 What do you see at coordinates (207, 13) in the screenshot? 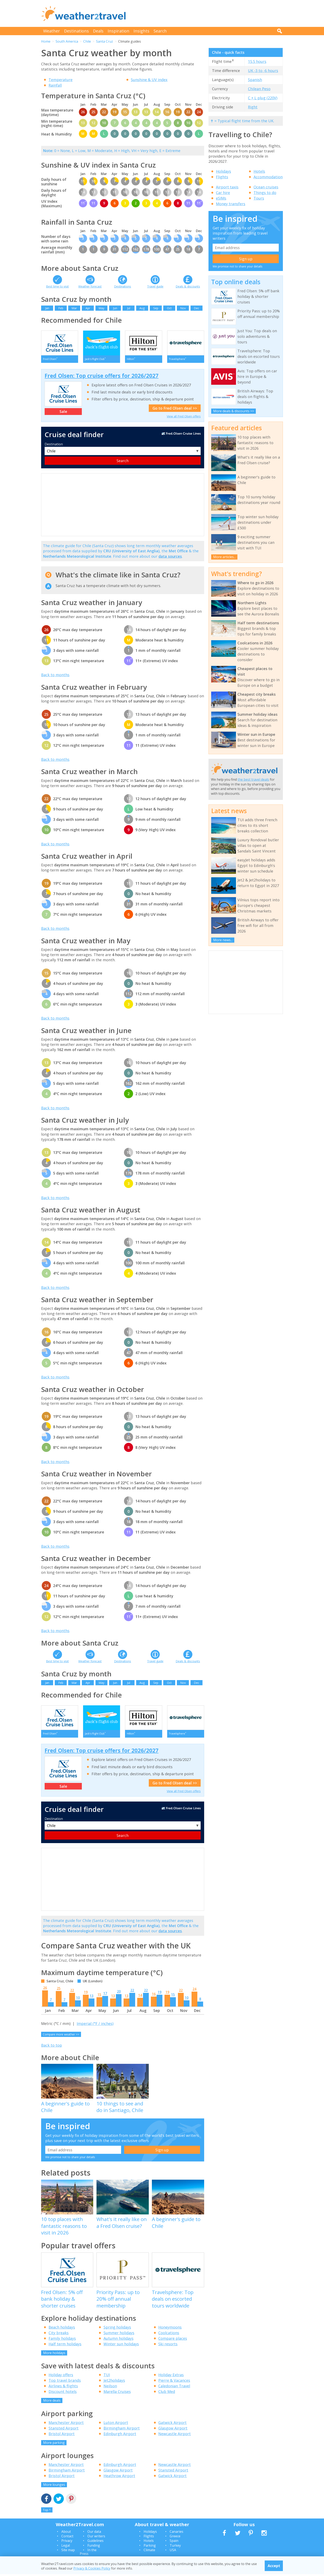
I see `[Advertisement]` at bounding box center [207, 13].